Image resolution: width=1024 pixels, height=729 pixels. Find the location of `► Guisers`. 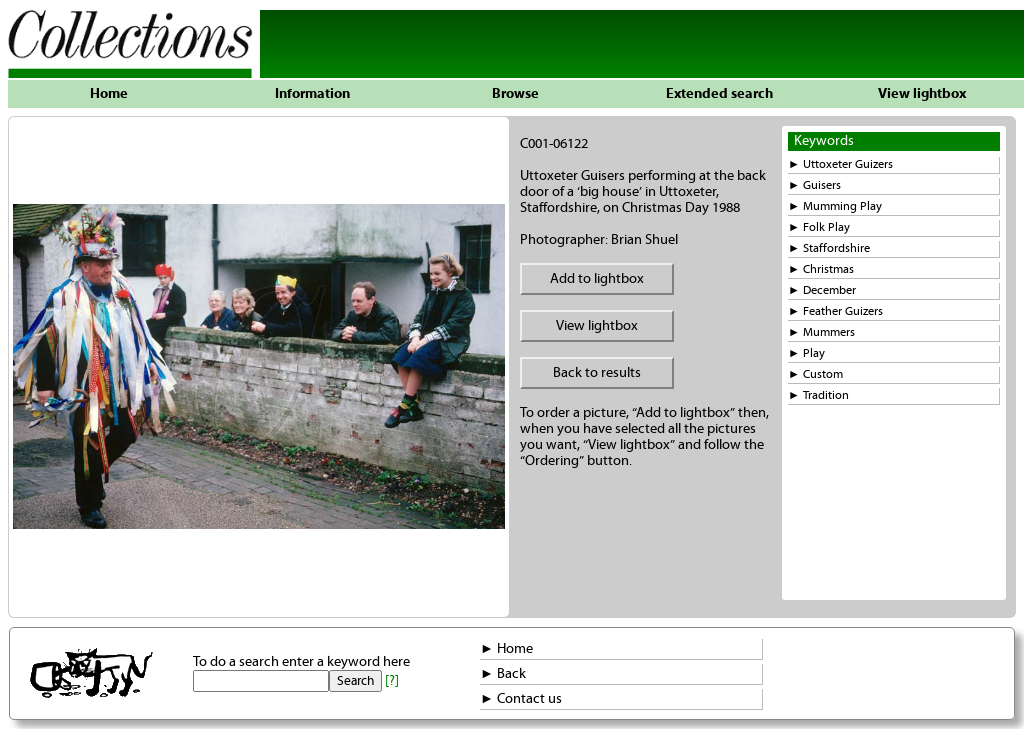

► Guisers is located at coordinates (814, 185).